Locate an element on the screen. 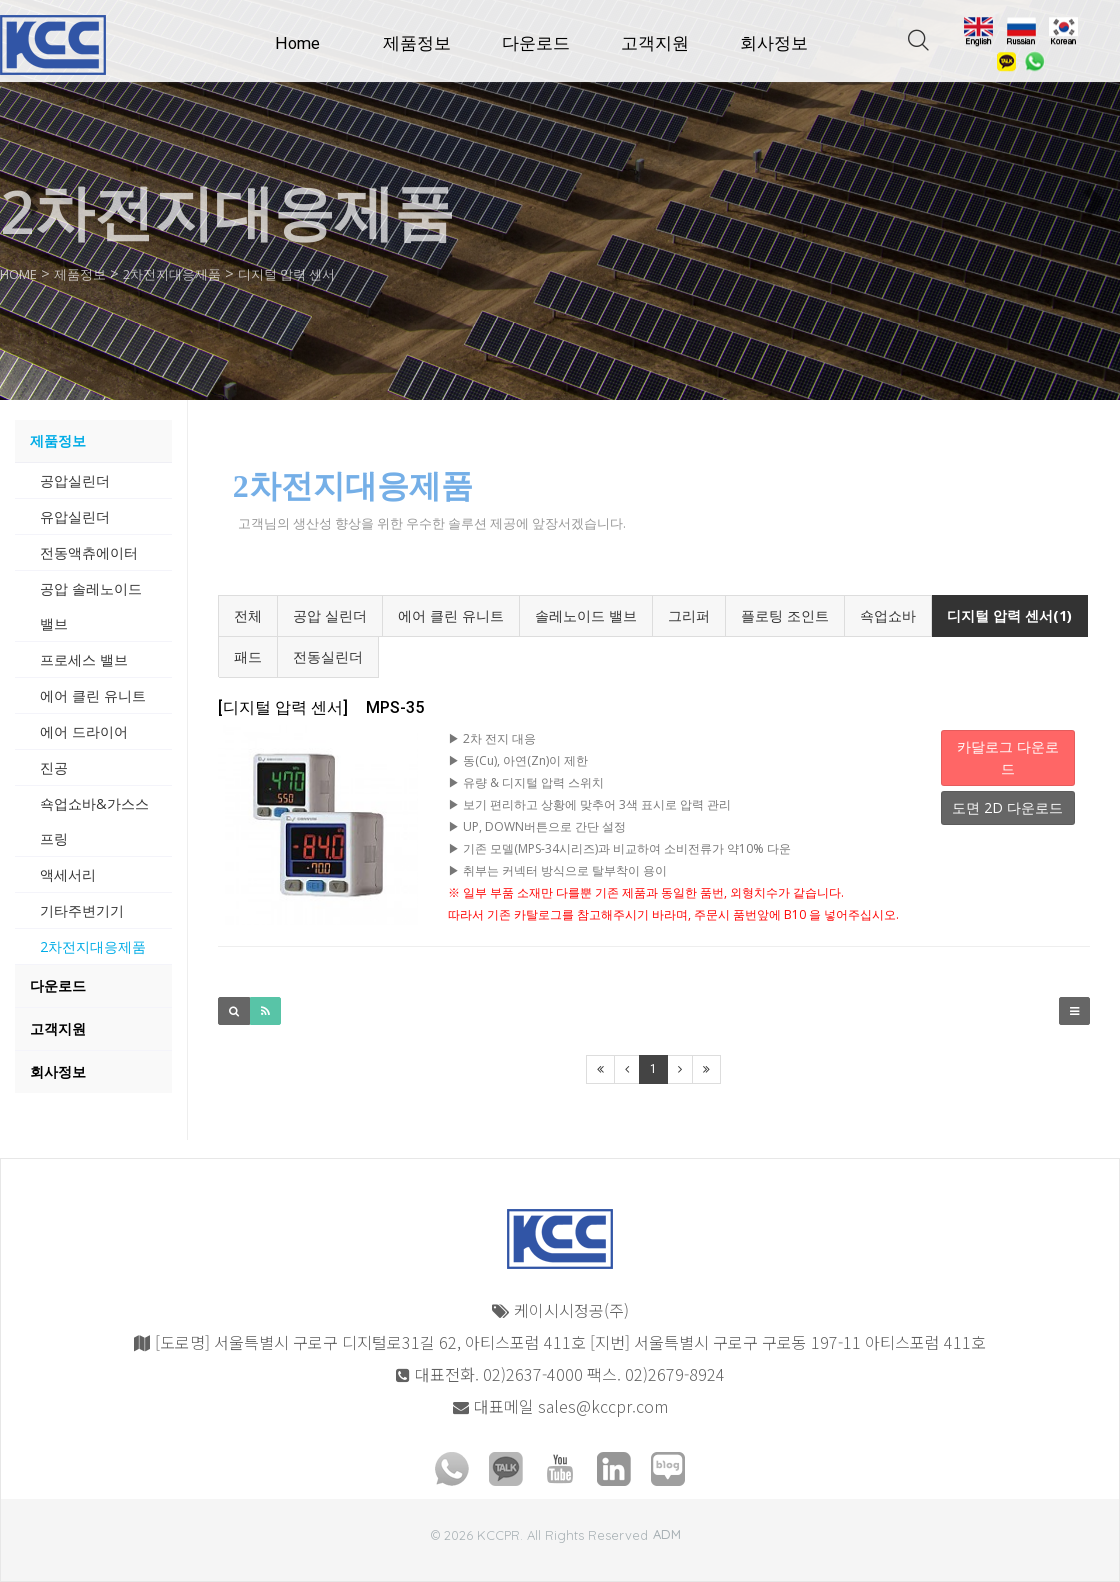  MPS-35 is located at coordinates (321, 707).